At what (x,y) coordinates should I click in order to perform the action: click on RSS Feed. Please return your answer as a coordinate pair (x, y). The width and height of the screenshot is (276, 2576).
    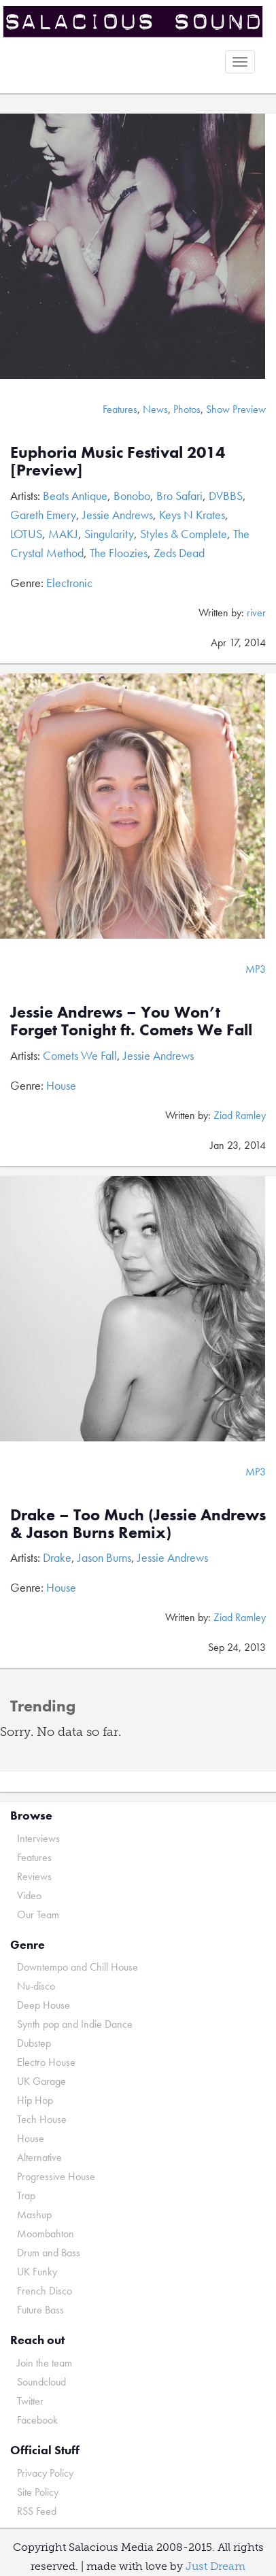
    Looking at the image, I should click on (36, 2511).